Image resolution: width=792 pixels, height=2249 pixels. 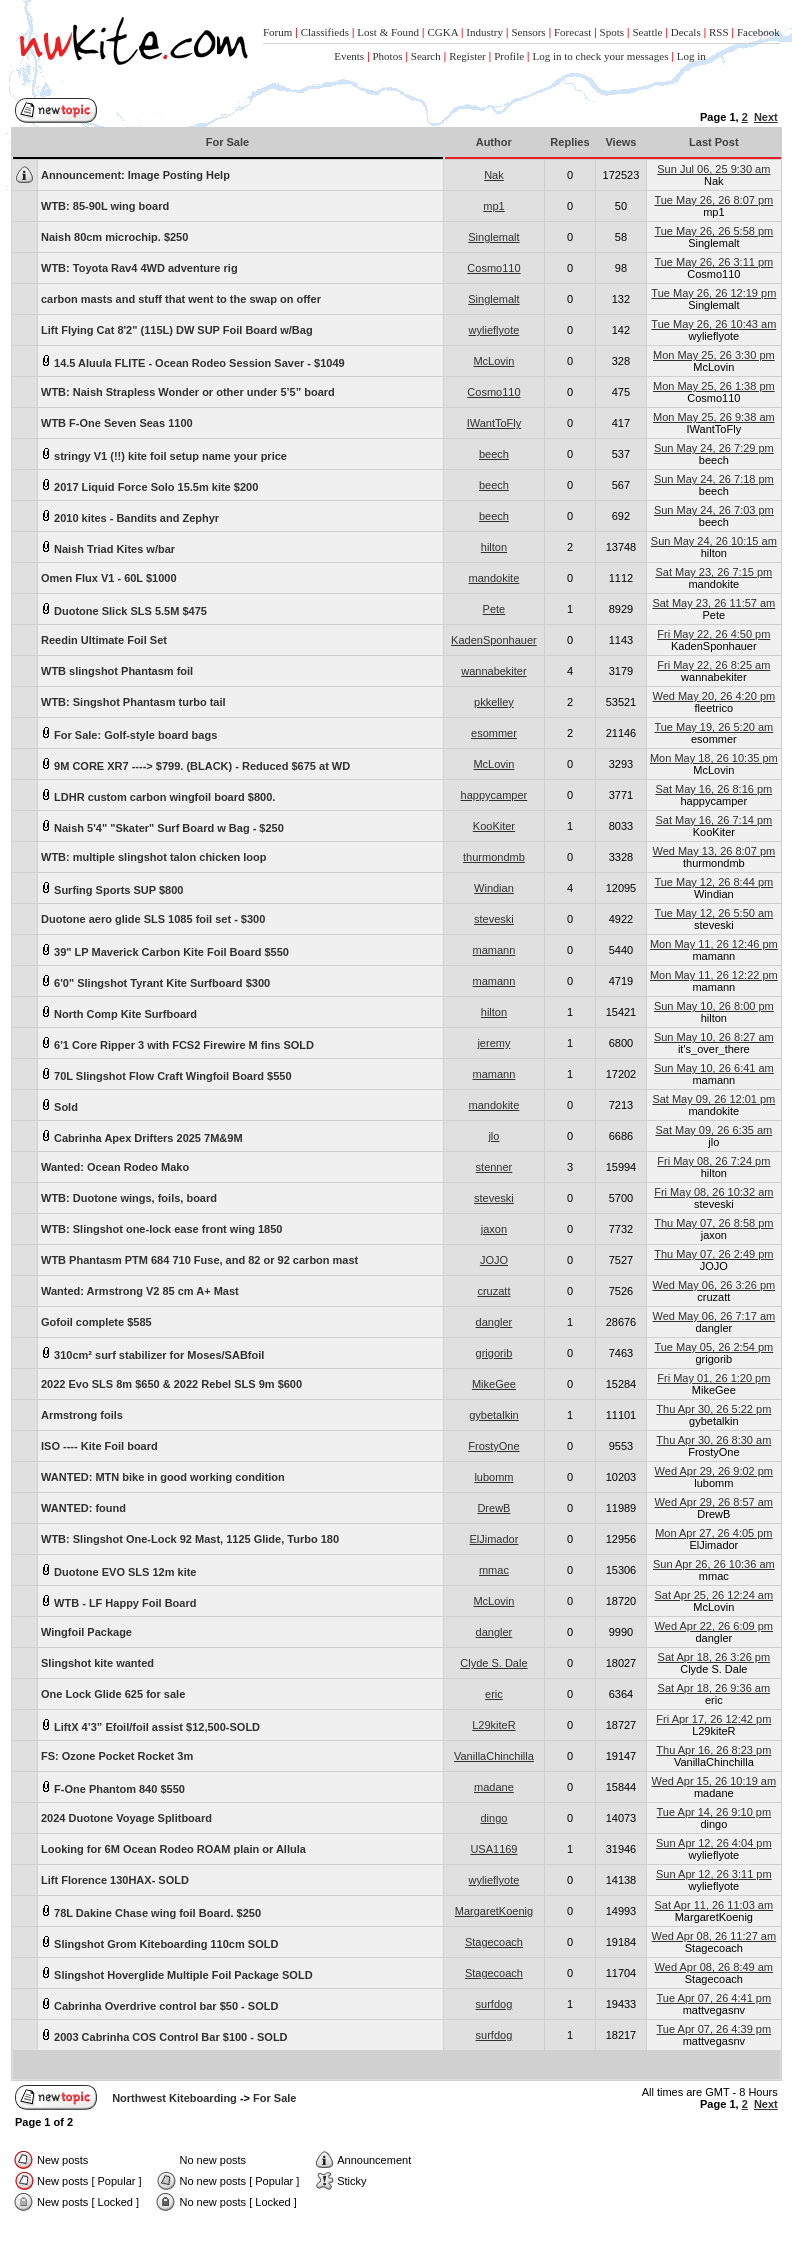 What do you see at coordinates (118, 1570) in the screenshot?
I see `Duotone EVO SLS 12m kite` at bounding box center [118, 1570].